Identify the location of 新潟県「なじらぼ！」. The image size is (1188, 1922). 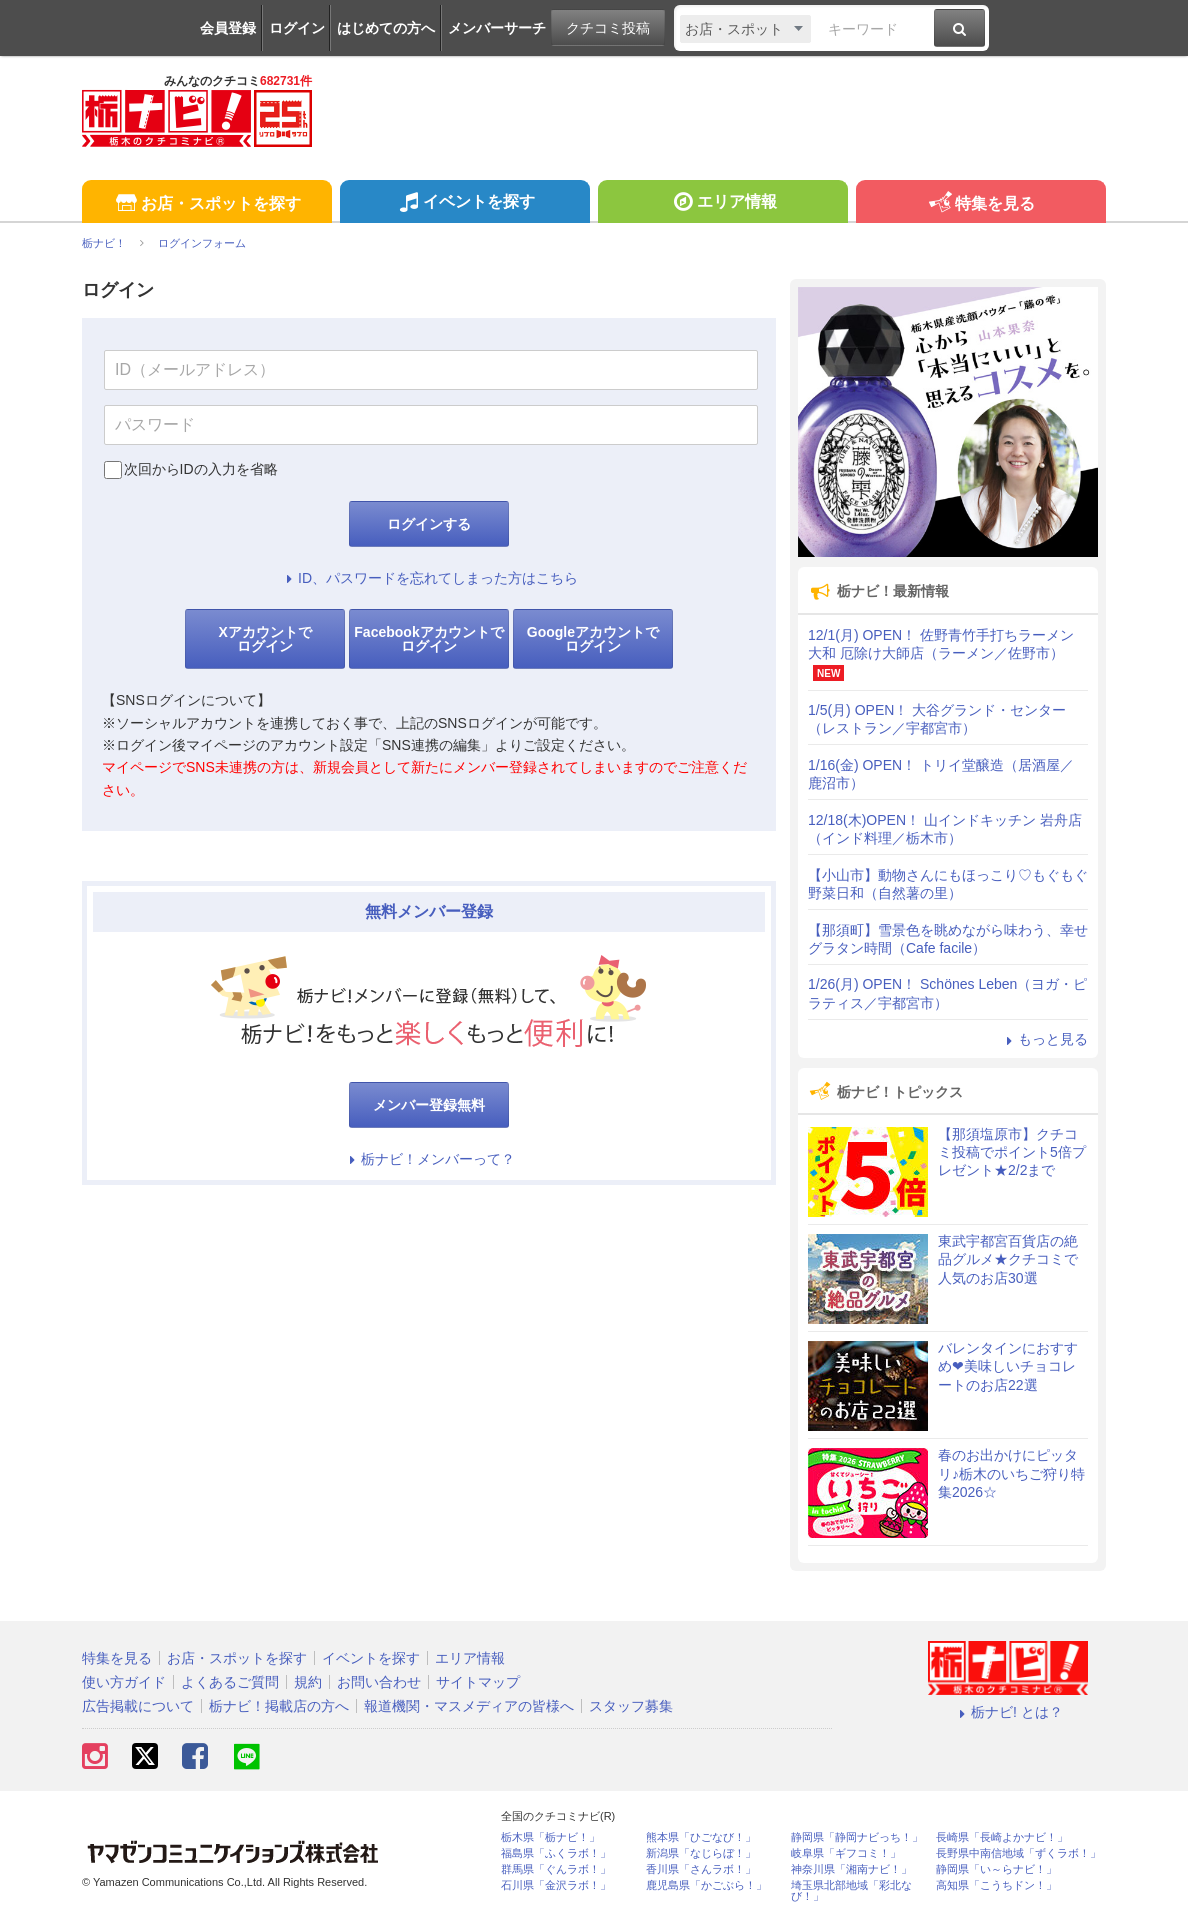
(701, 1853).